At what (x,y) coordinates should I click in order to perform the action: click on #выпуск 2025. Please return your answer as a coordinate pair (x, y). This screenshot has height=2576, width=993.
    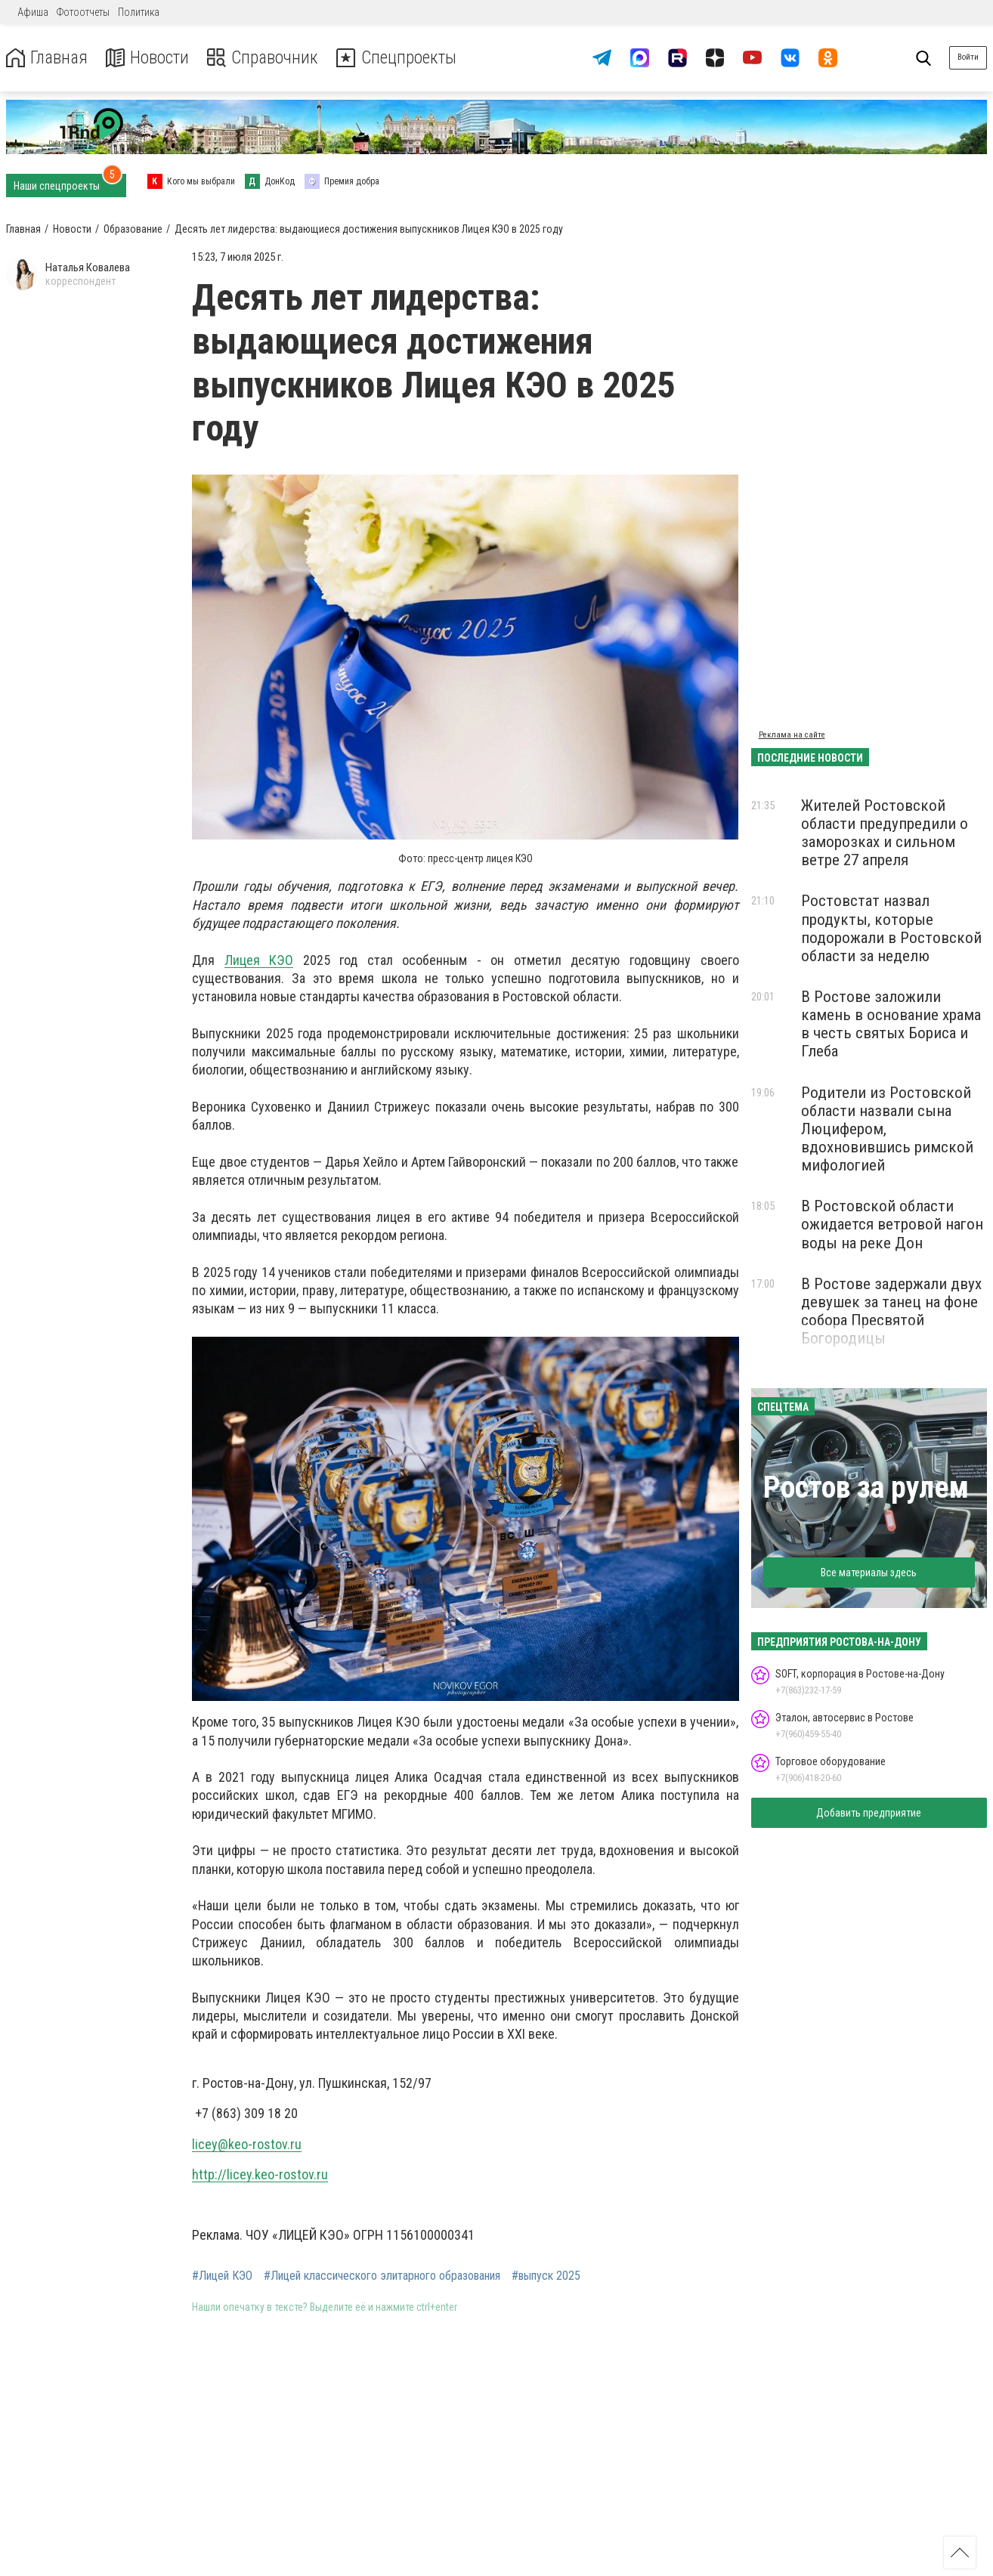
    Looking at the image, I should click on (546, 2276).